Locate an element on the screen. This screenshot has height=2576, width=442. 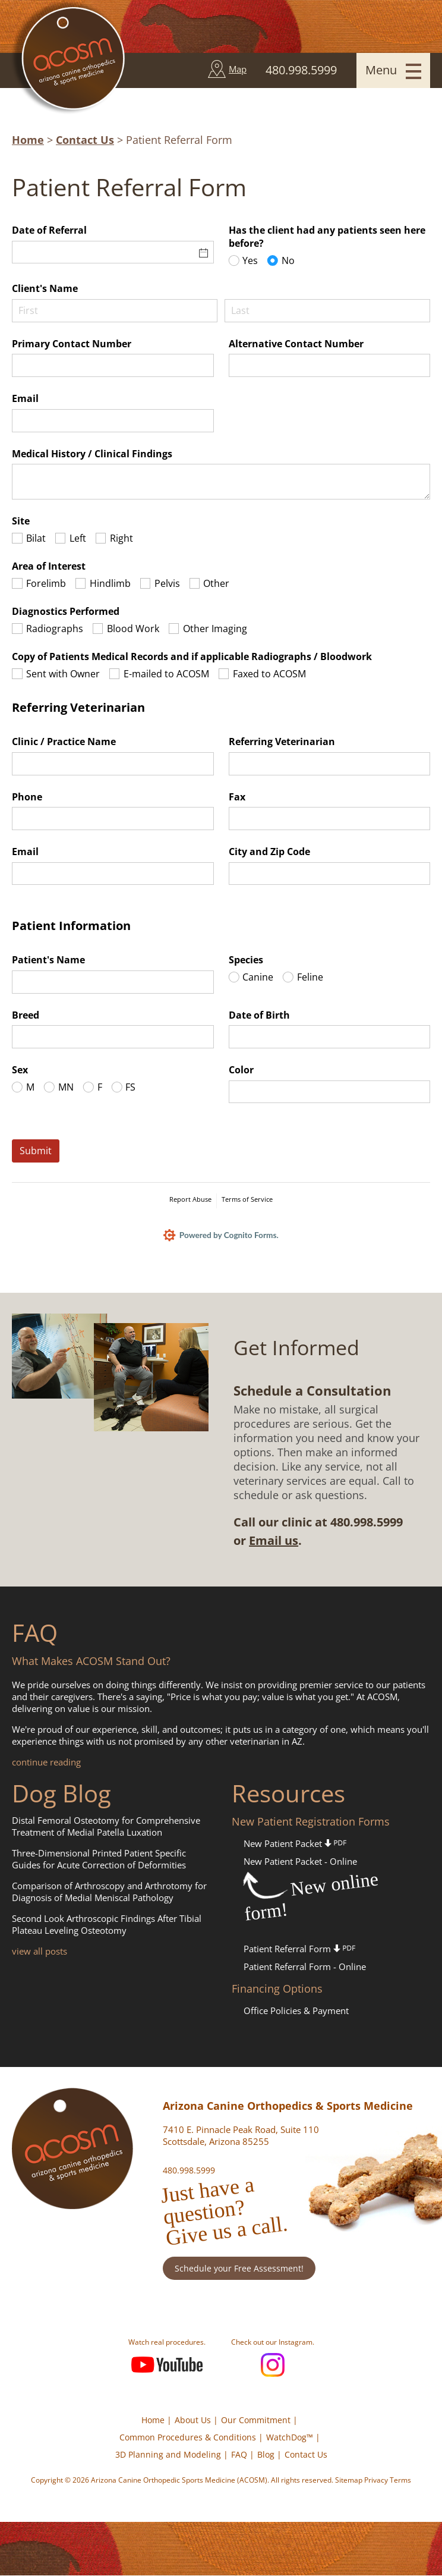
City and Zip Code is located at coordinates (269, 851).